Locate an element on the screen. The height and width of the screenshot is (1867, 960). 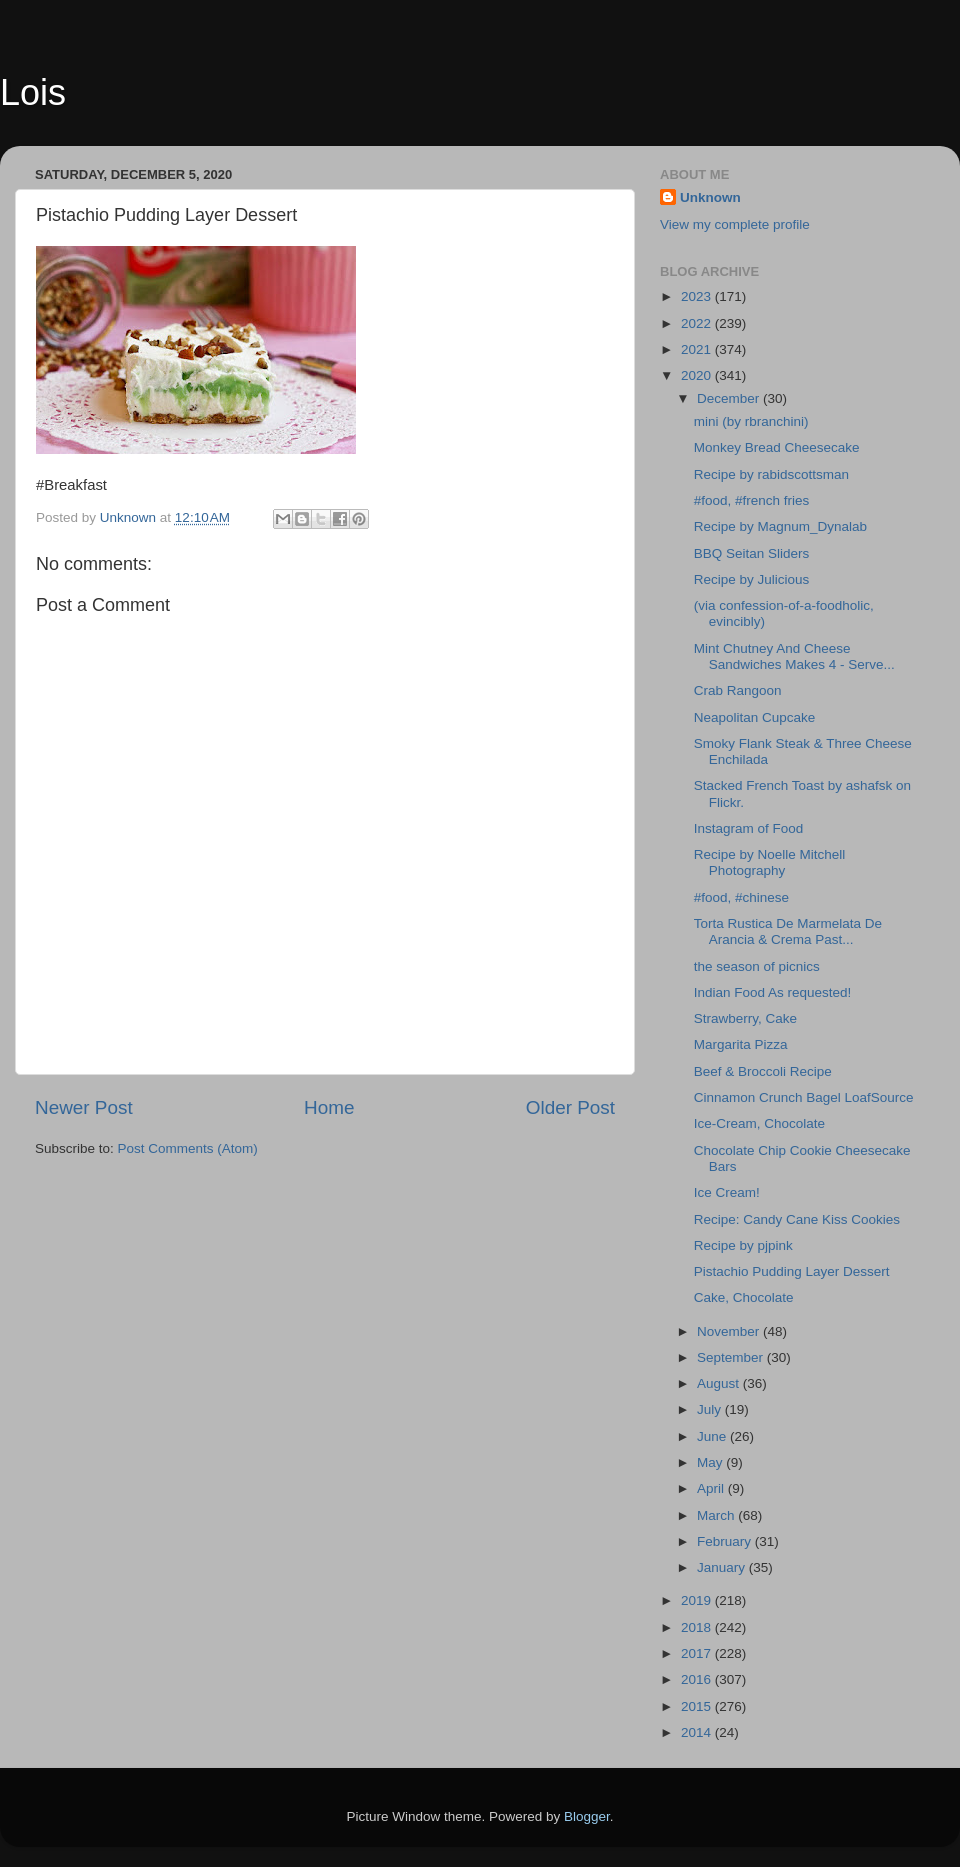
March is located at coordinates (717, 1515).